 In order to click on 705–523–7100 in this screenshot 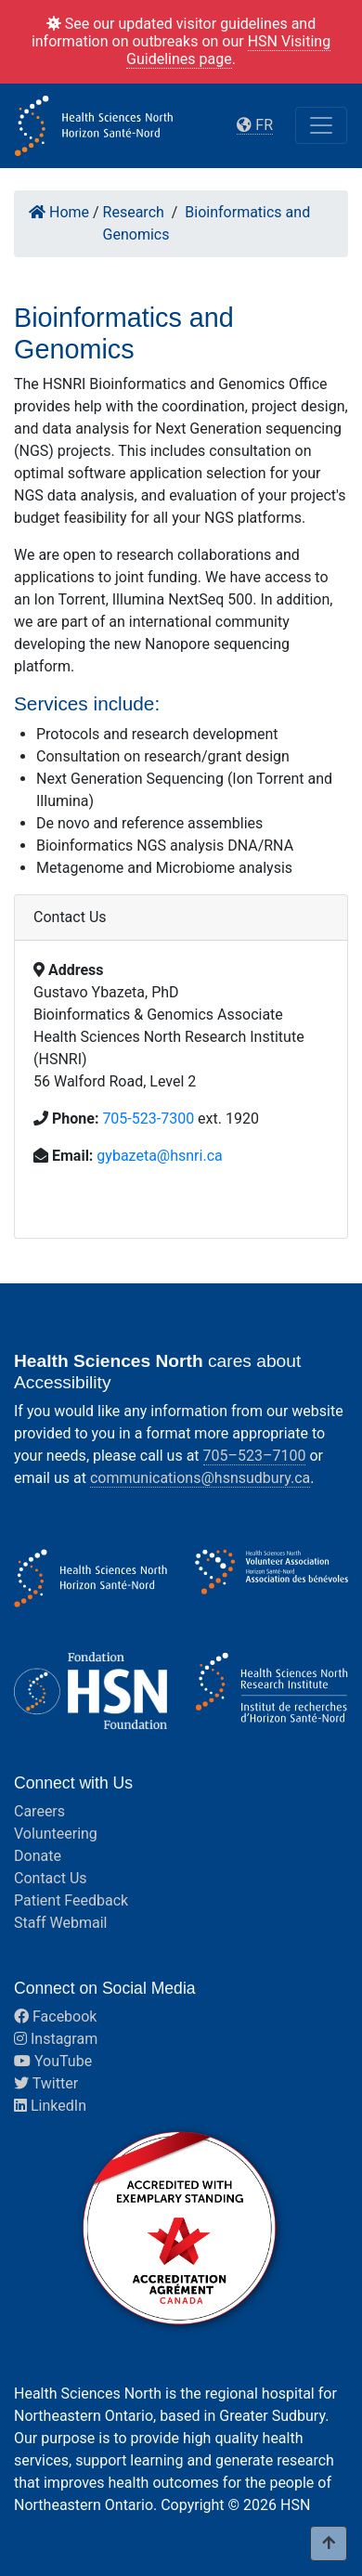, I will do `click(254, 1455)`.